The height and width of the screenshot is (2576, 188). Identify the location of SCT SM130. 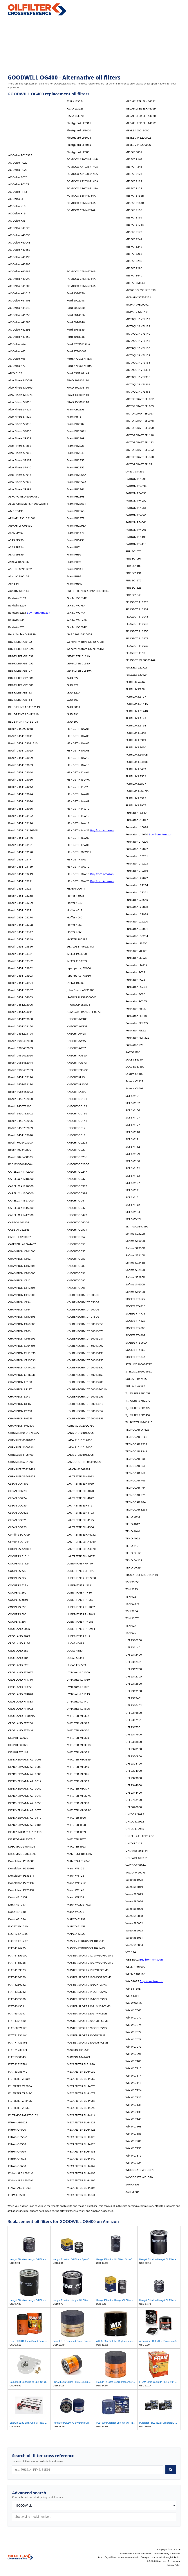
(132, 1161).